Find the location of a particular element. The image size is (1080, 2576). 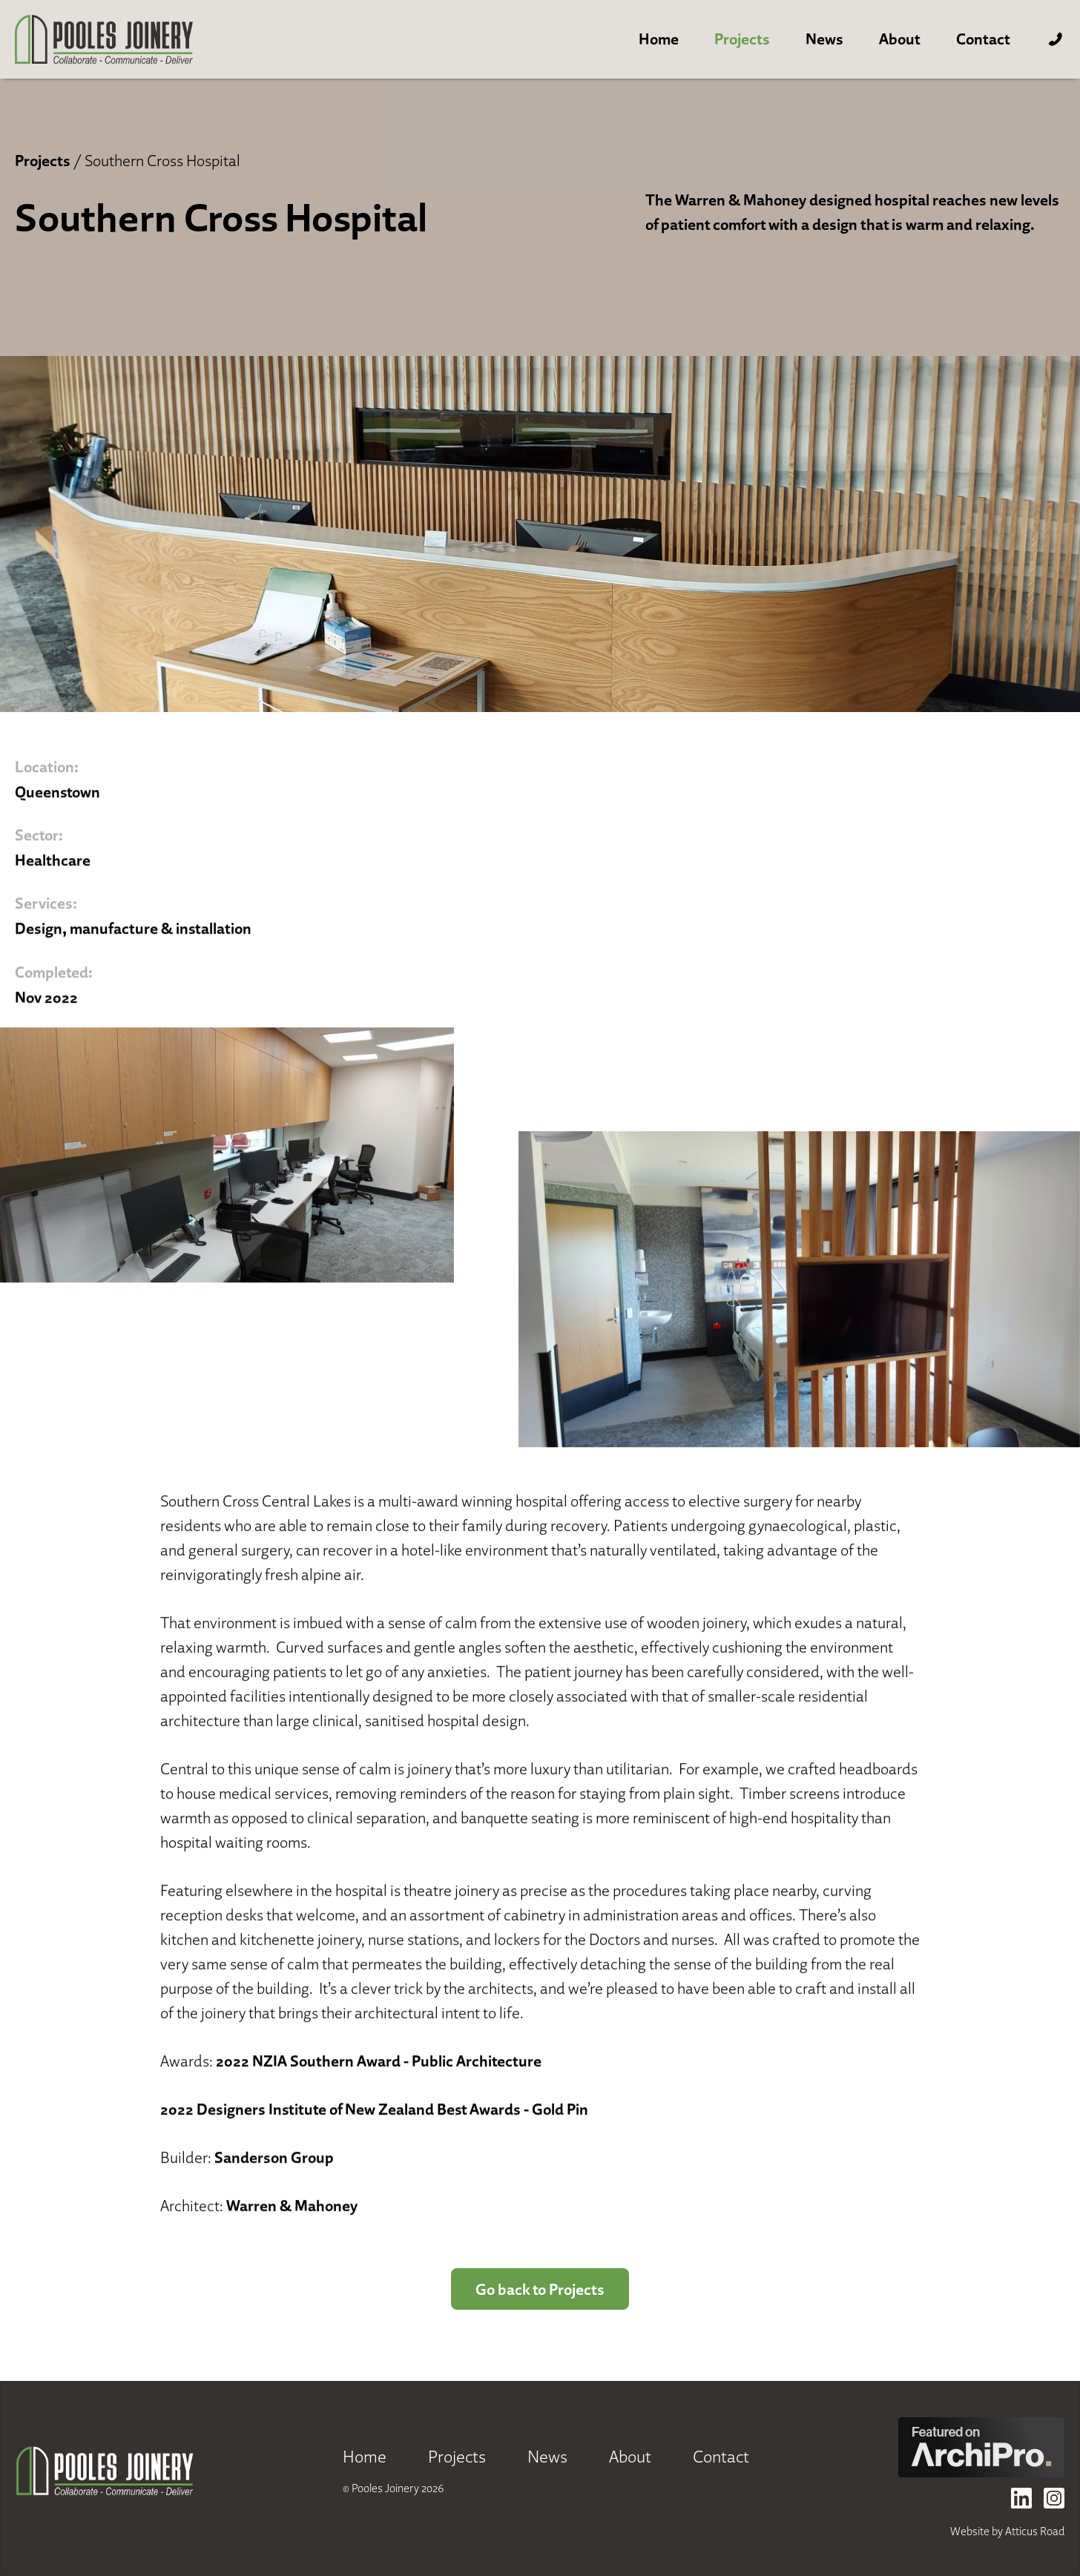

Atticus Road is located at coordinates (1034, 2530).